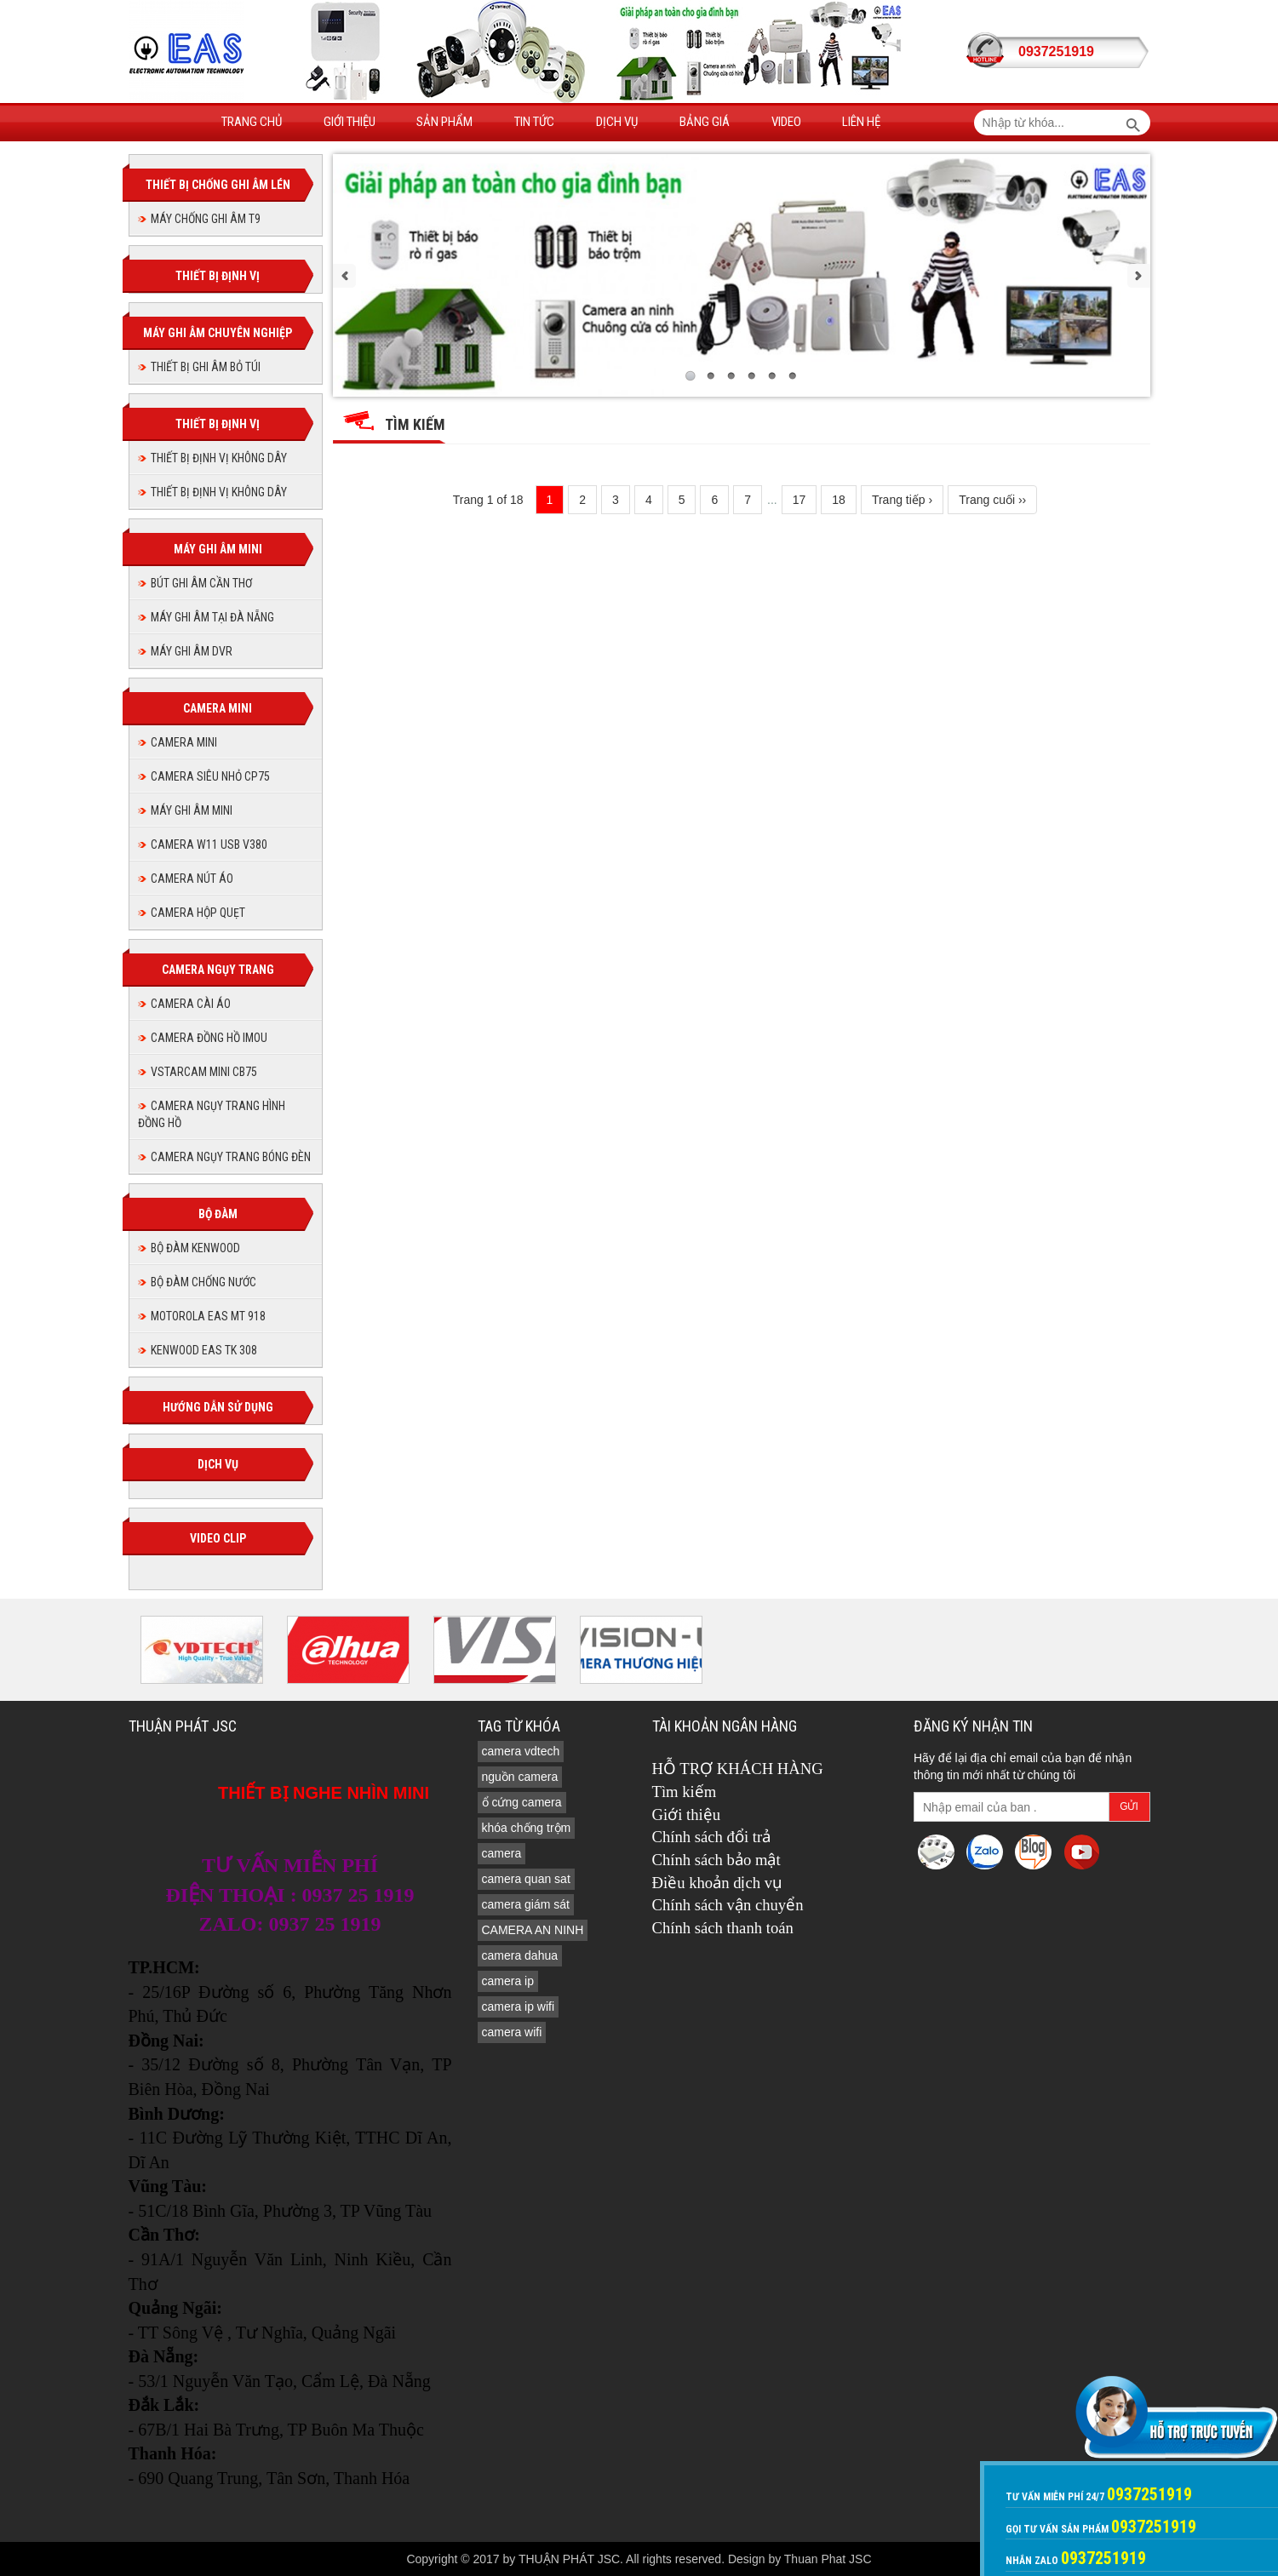 Image resolution: width=1278 pixels, height=2576 pixels. I want to click on 0937251919, so click(1056, 51).